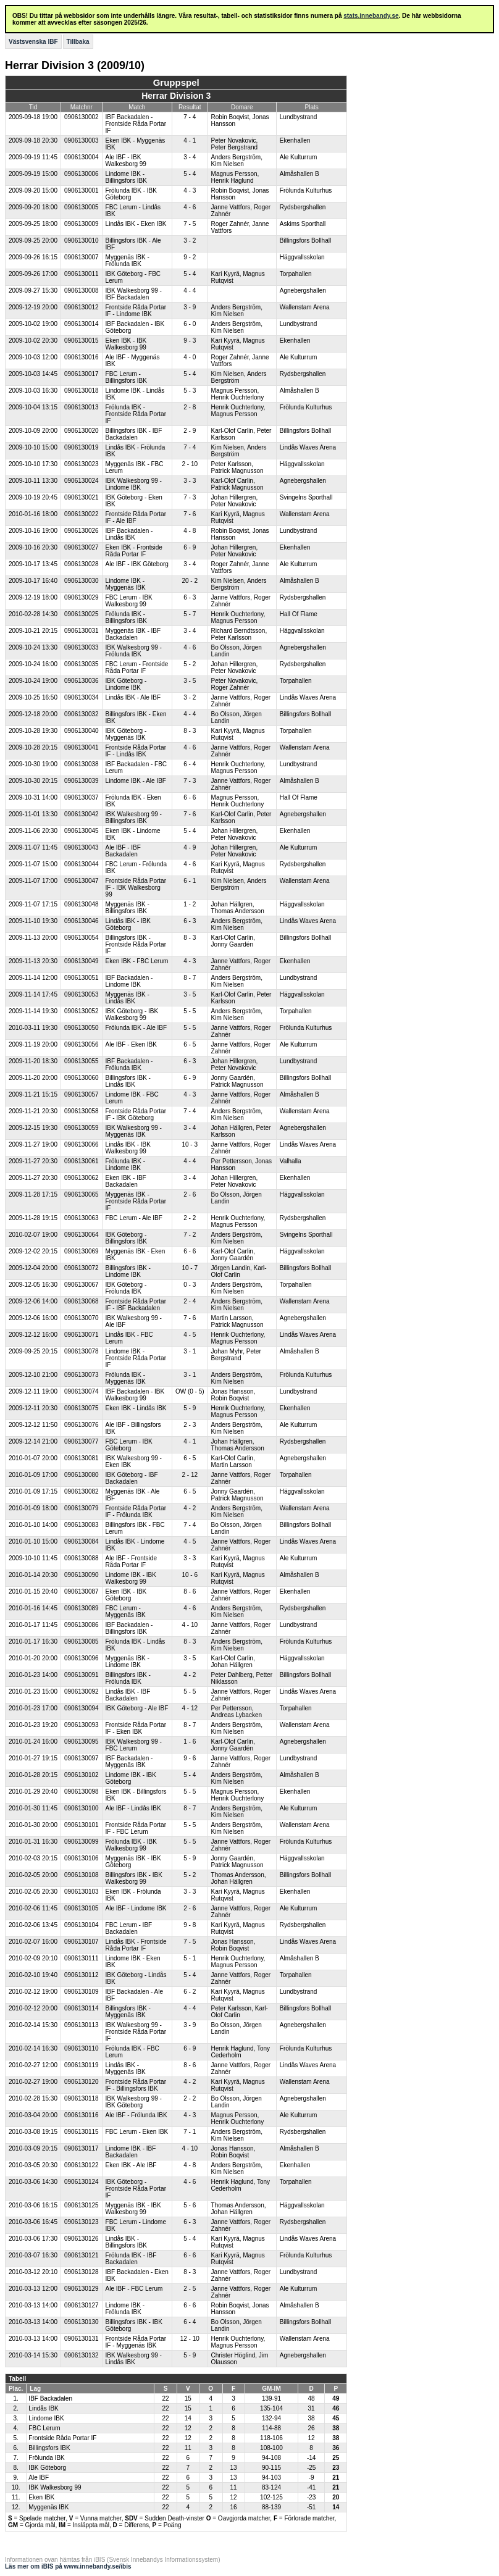 This screenshot has width=499, height=2576. I want to click on Myggenäs IBK - Billingsfors IBK, so click(127, 907).